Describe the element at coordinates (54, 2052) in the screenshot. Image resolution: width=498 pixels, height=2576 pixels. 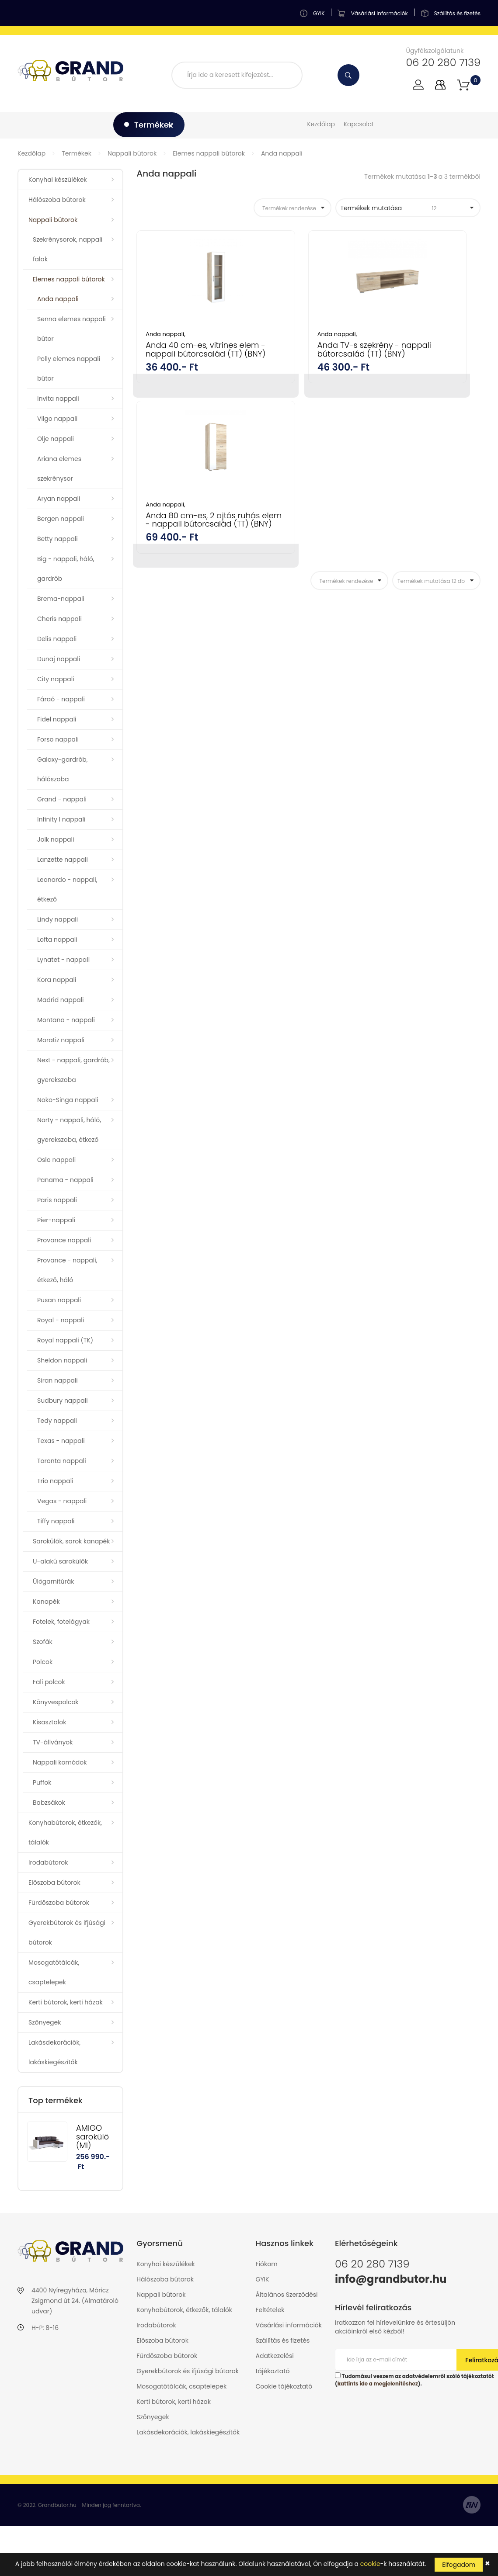
I see `Lakásdekorációk, lakáskiegészítők` at that location.